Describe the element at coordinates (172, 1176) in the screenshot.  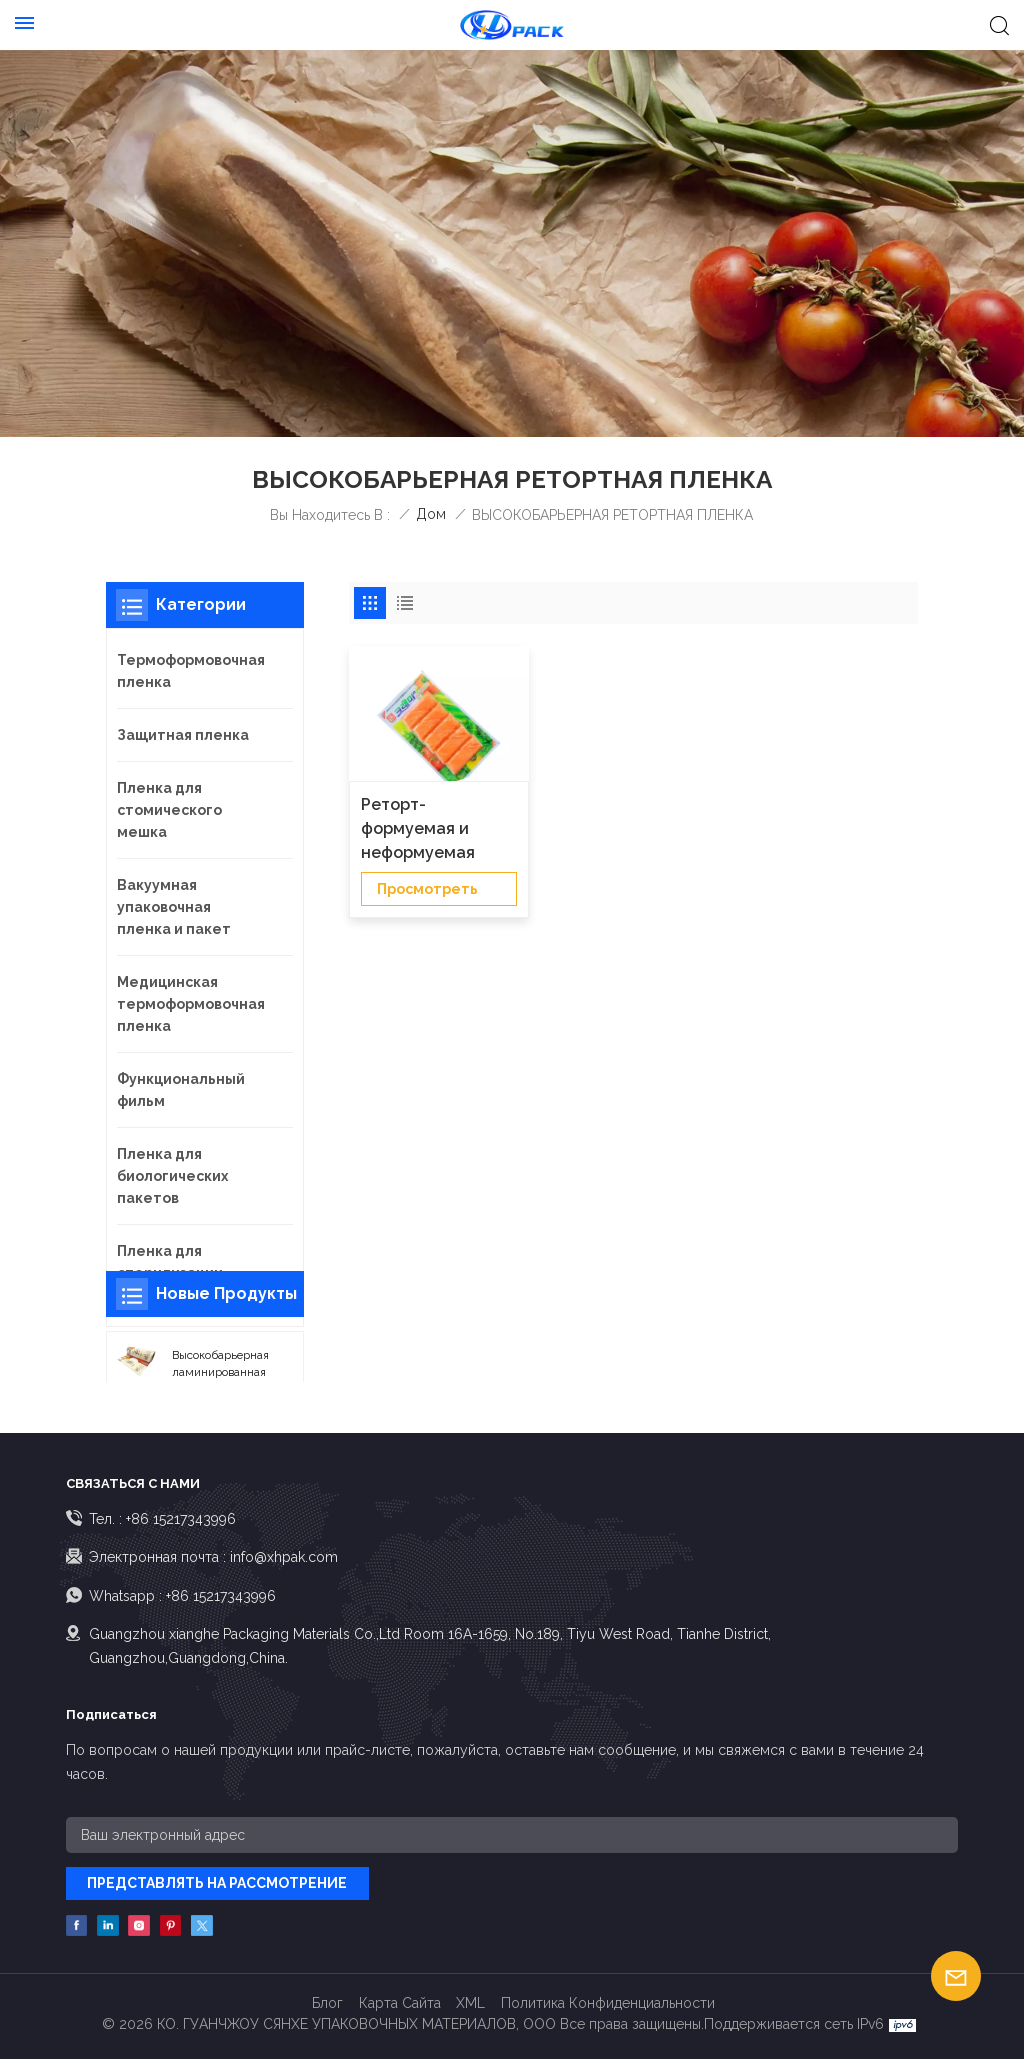
I see `Пленка для биологических пакетов` at that location.